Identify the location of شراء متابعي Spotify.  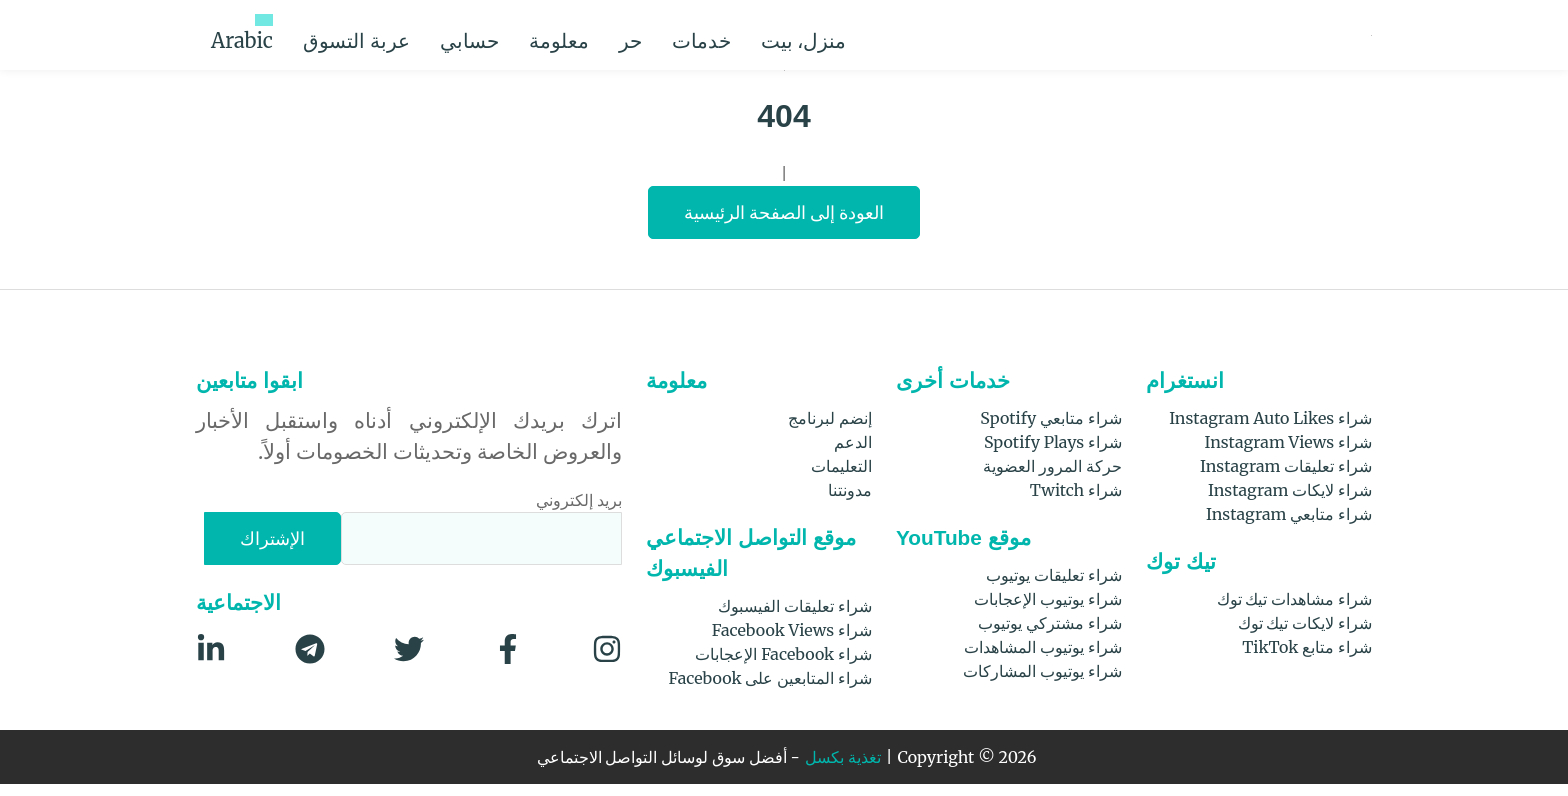
(1055, 429).